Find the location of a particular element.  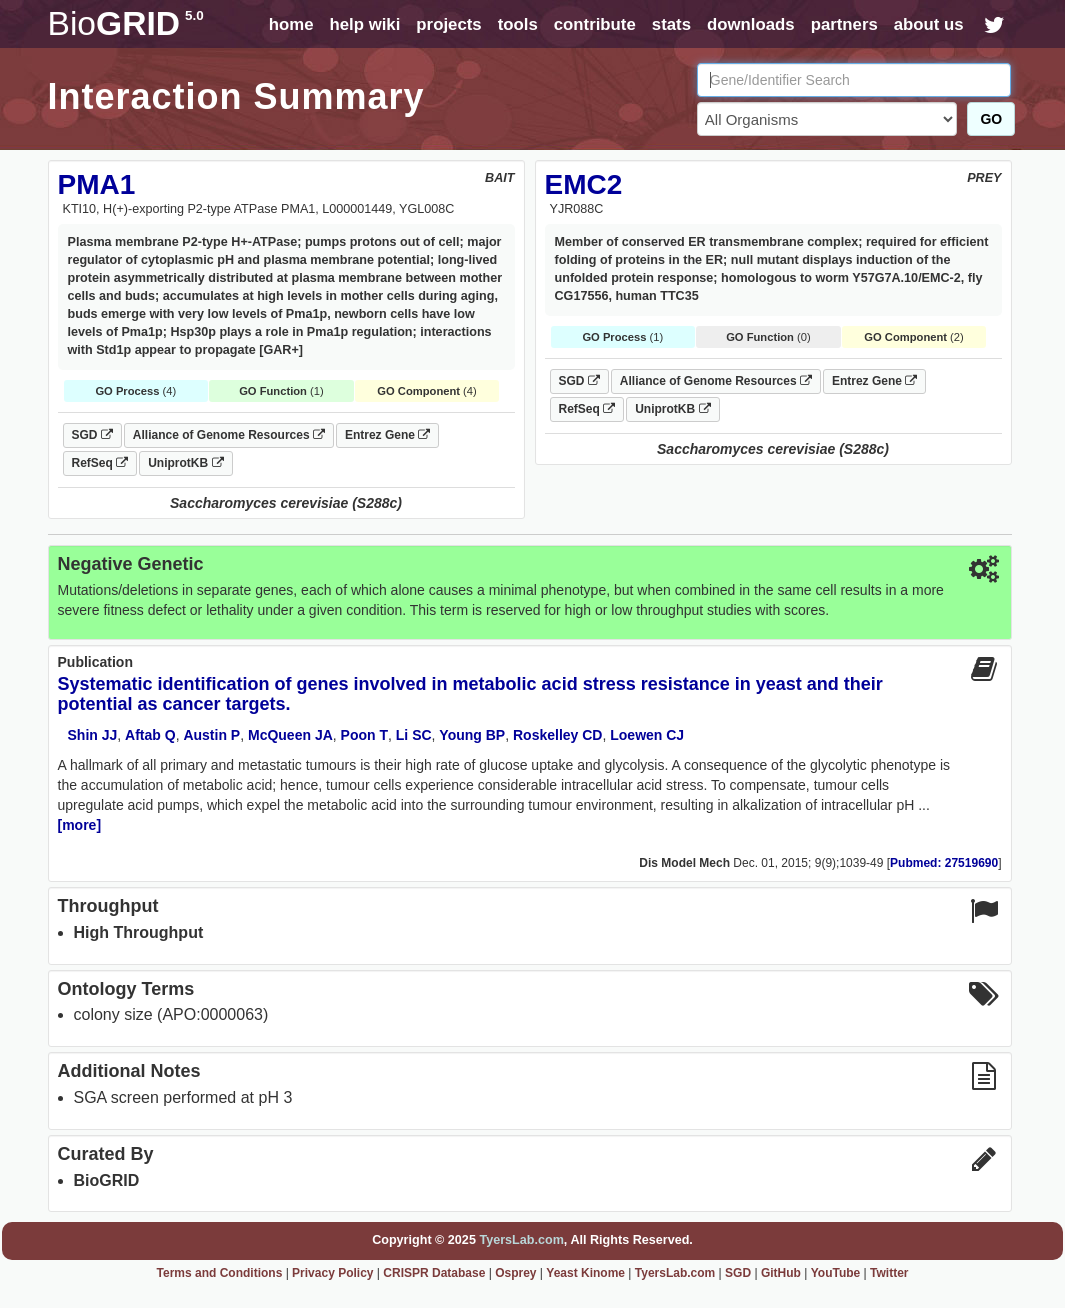

YouTube is located at coordinates (836, 1273).